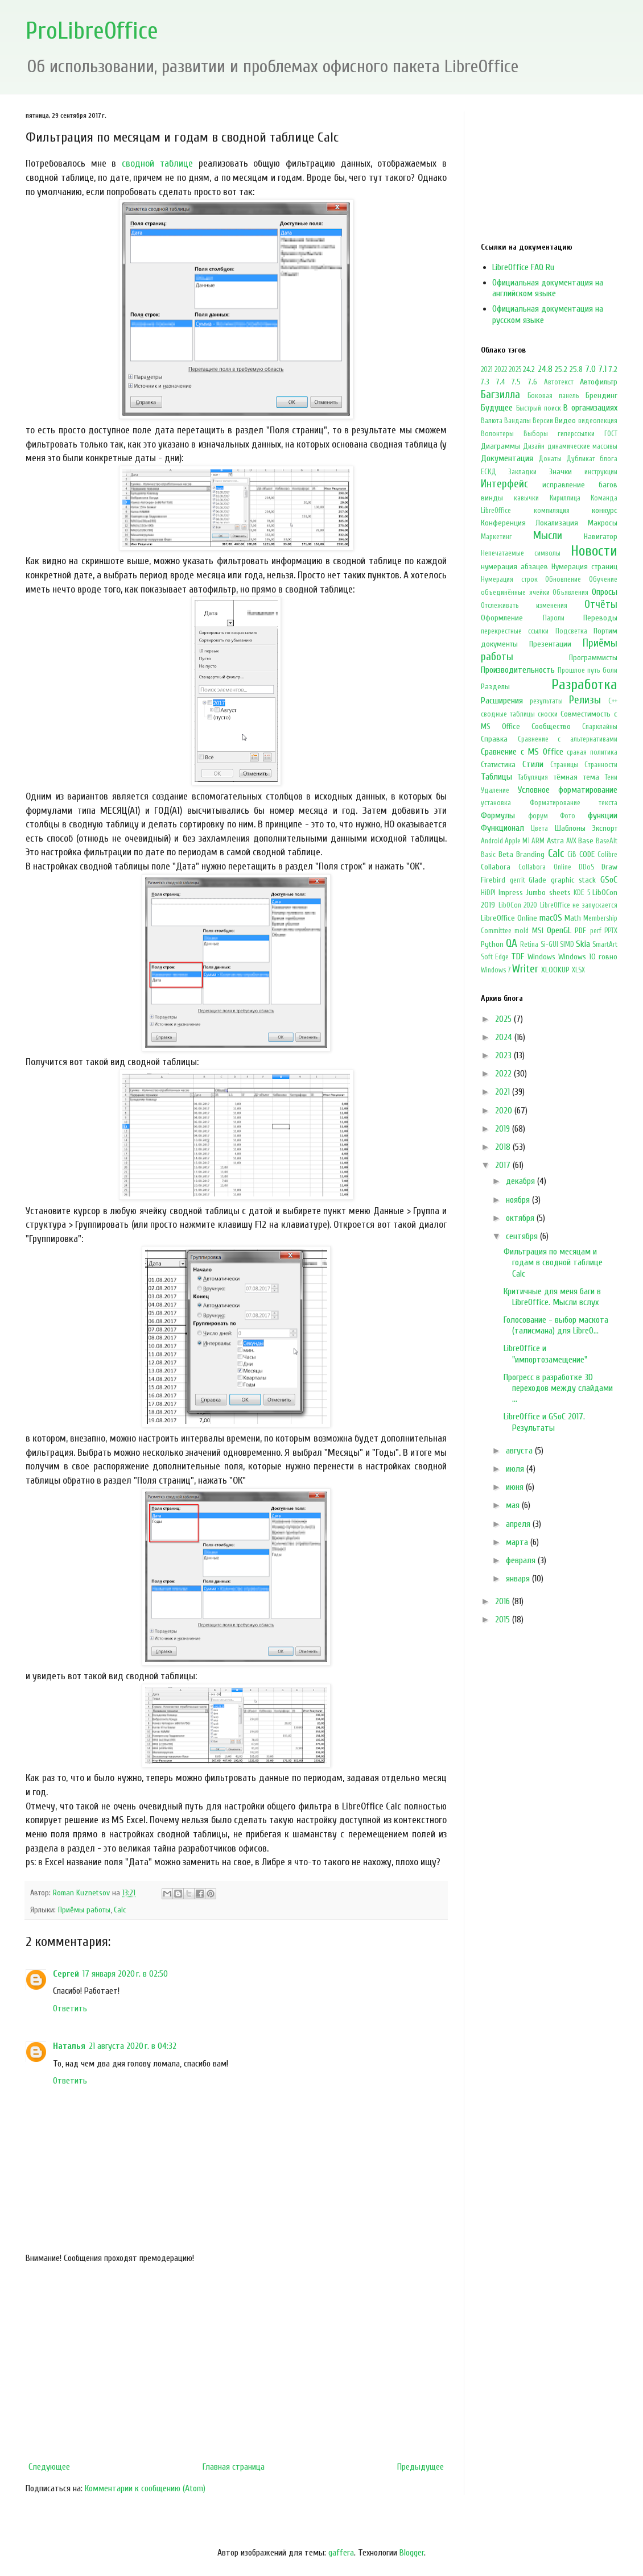 The width and height of the screenshot is (643, 2576). Describe the element at coordinates (496, 803) in the screenshot. I see `установка` at that location.